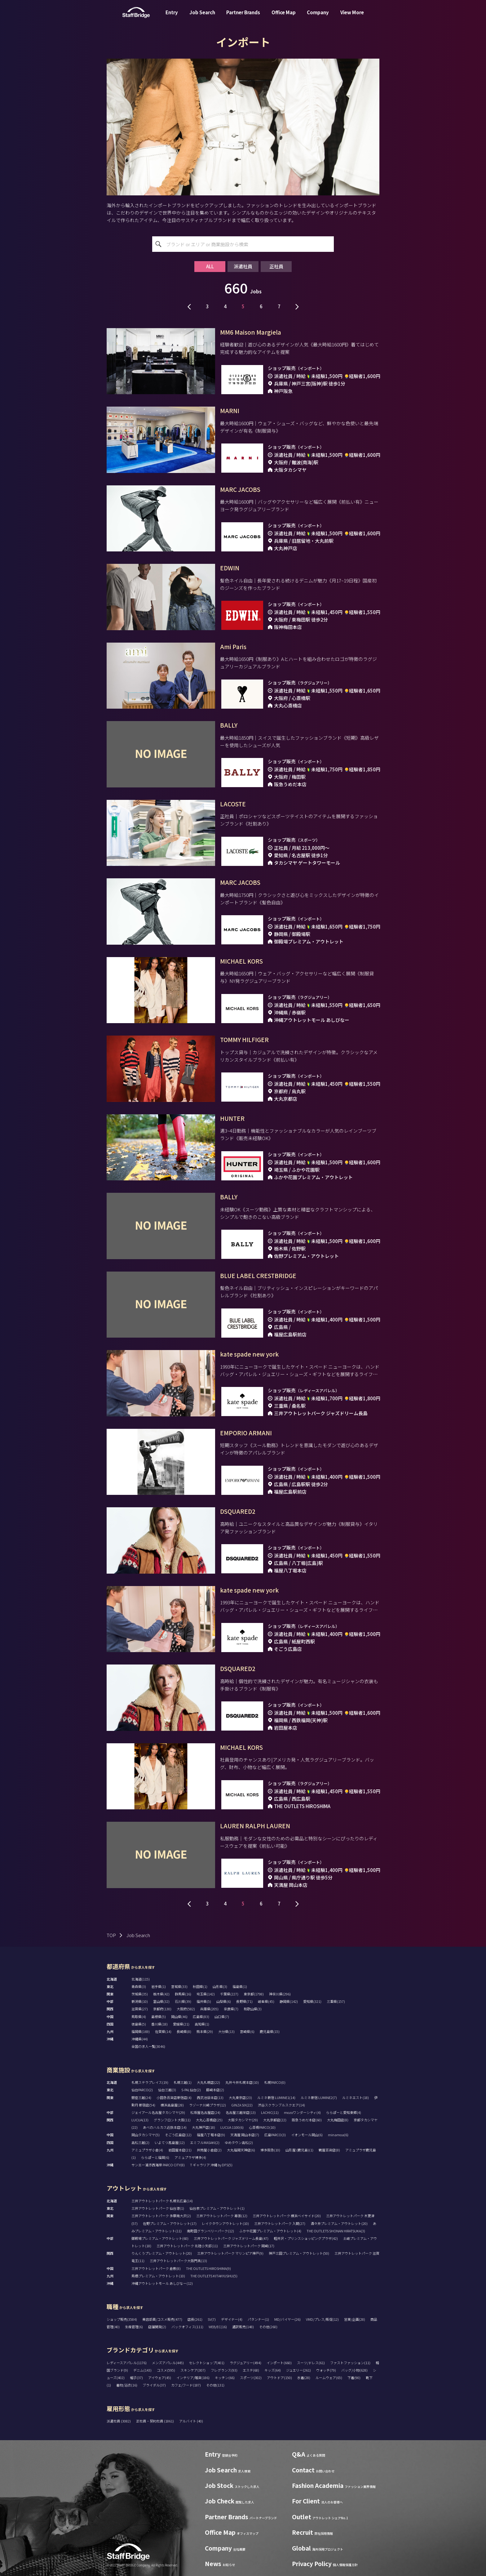  I want to click on デザイナー(4), so click(231, 2319).